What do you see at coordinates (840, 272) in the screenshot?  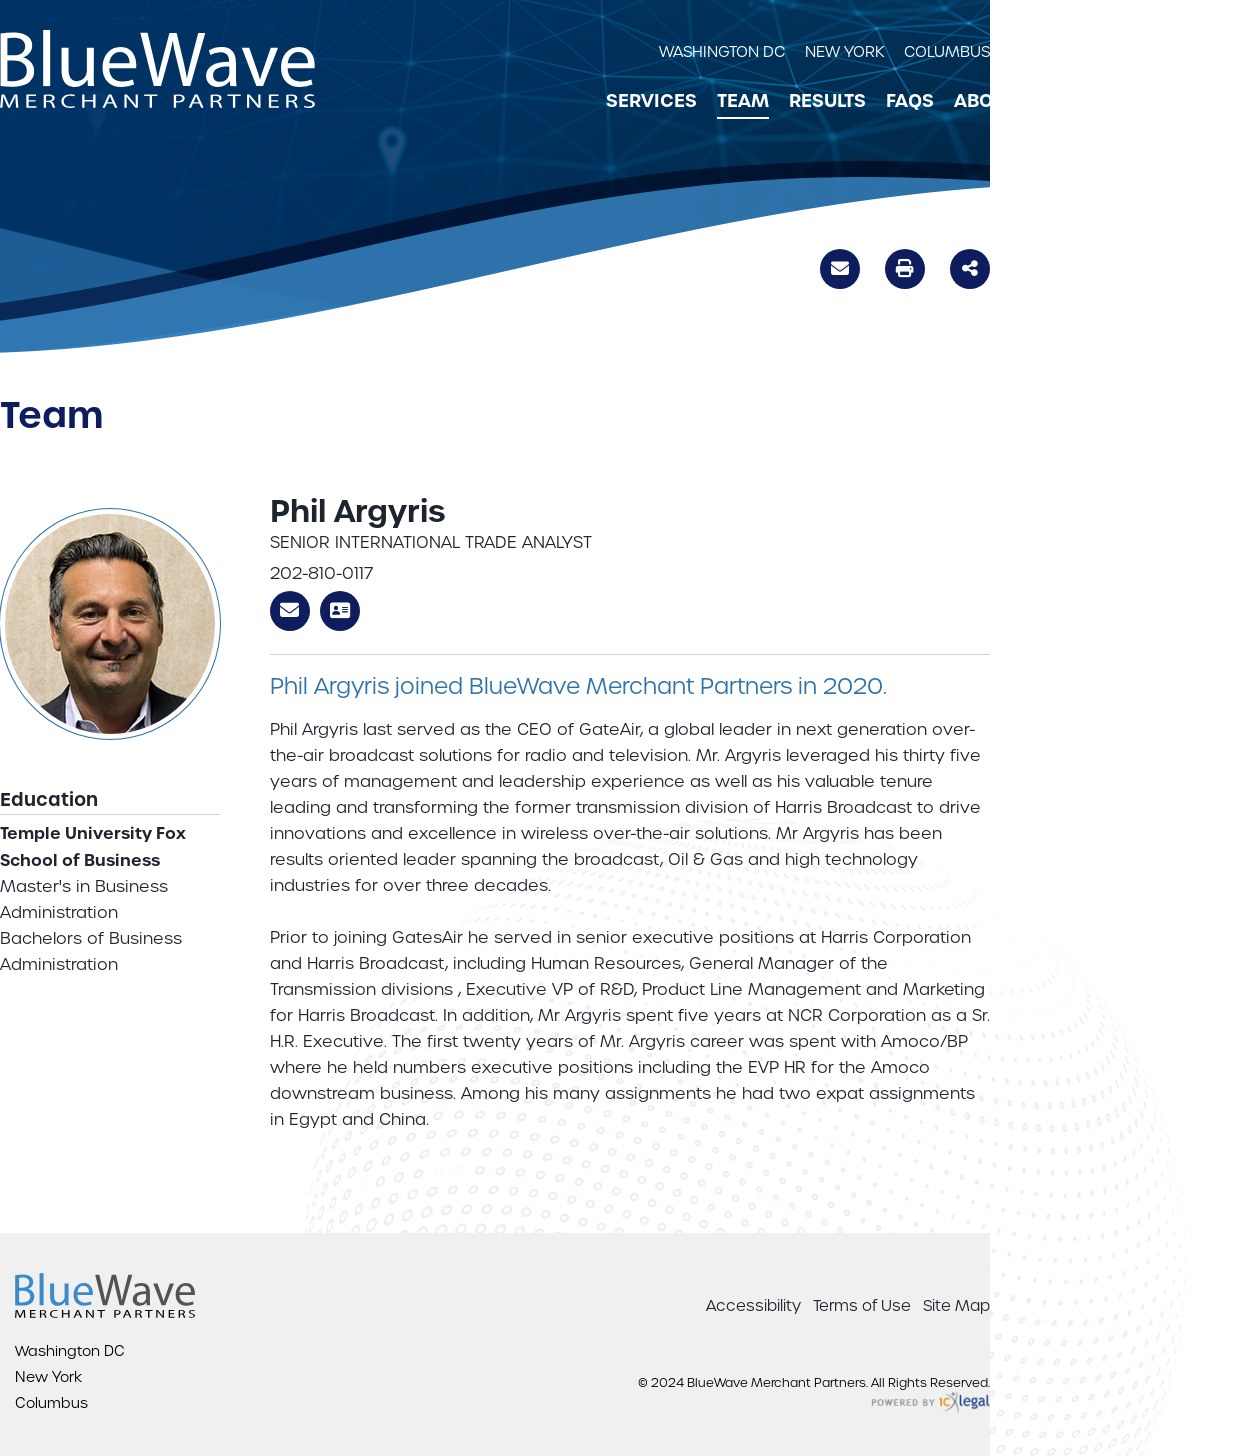 I see `Email` at bounding box center [840, 272].